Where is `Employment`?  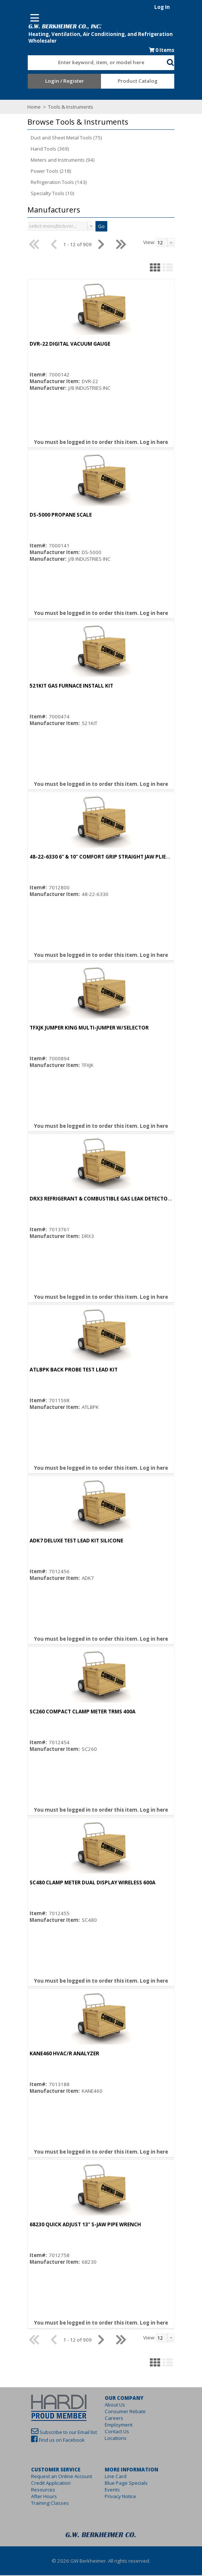
Employment is located at coordinates (118, 2425).